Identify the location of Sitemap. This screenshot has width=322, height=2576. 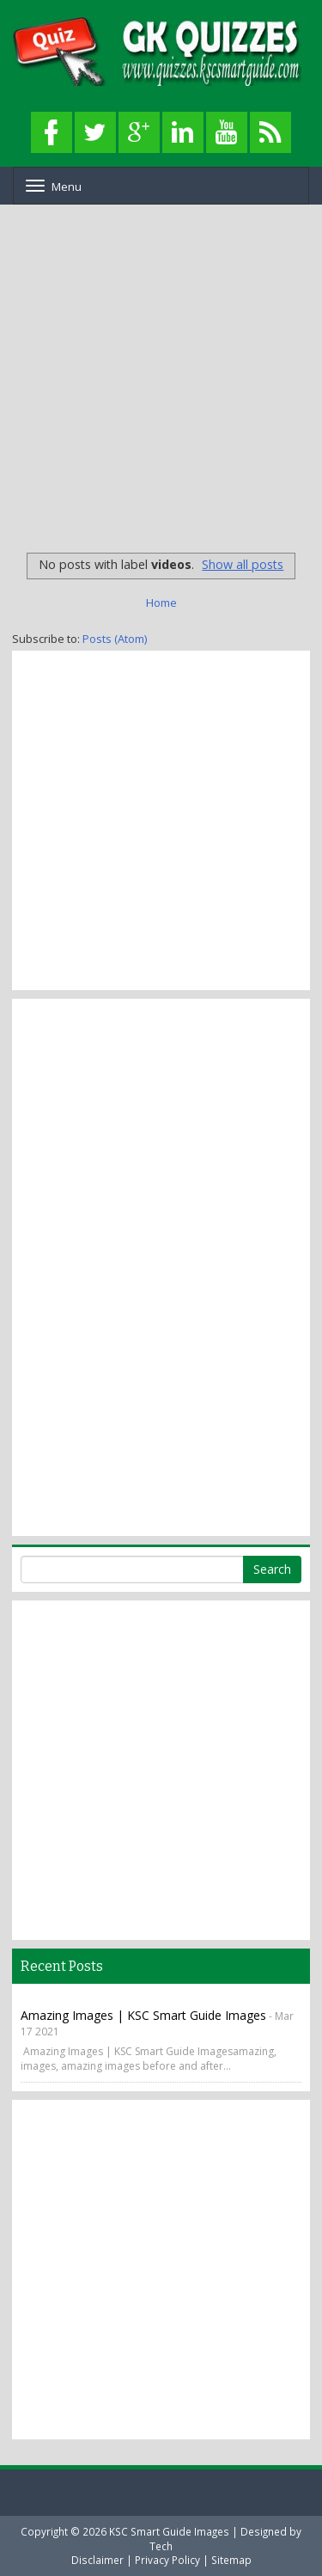
(231, 2560).